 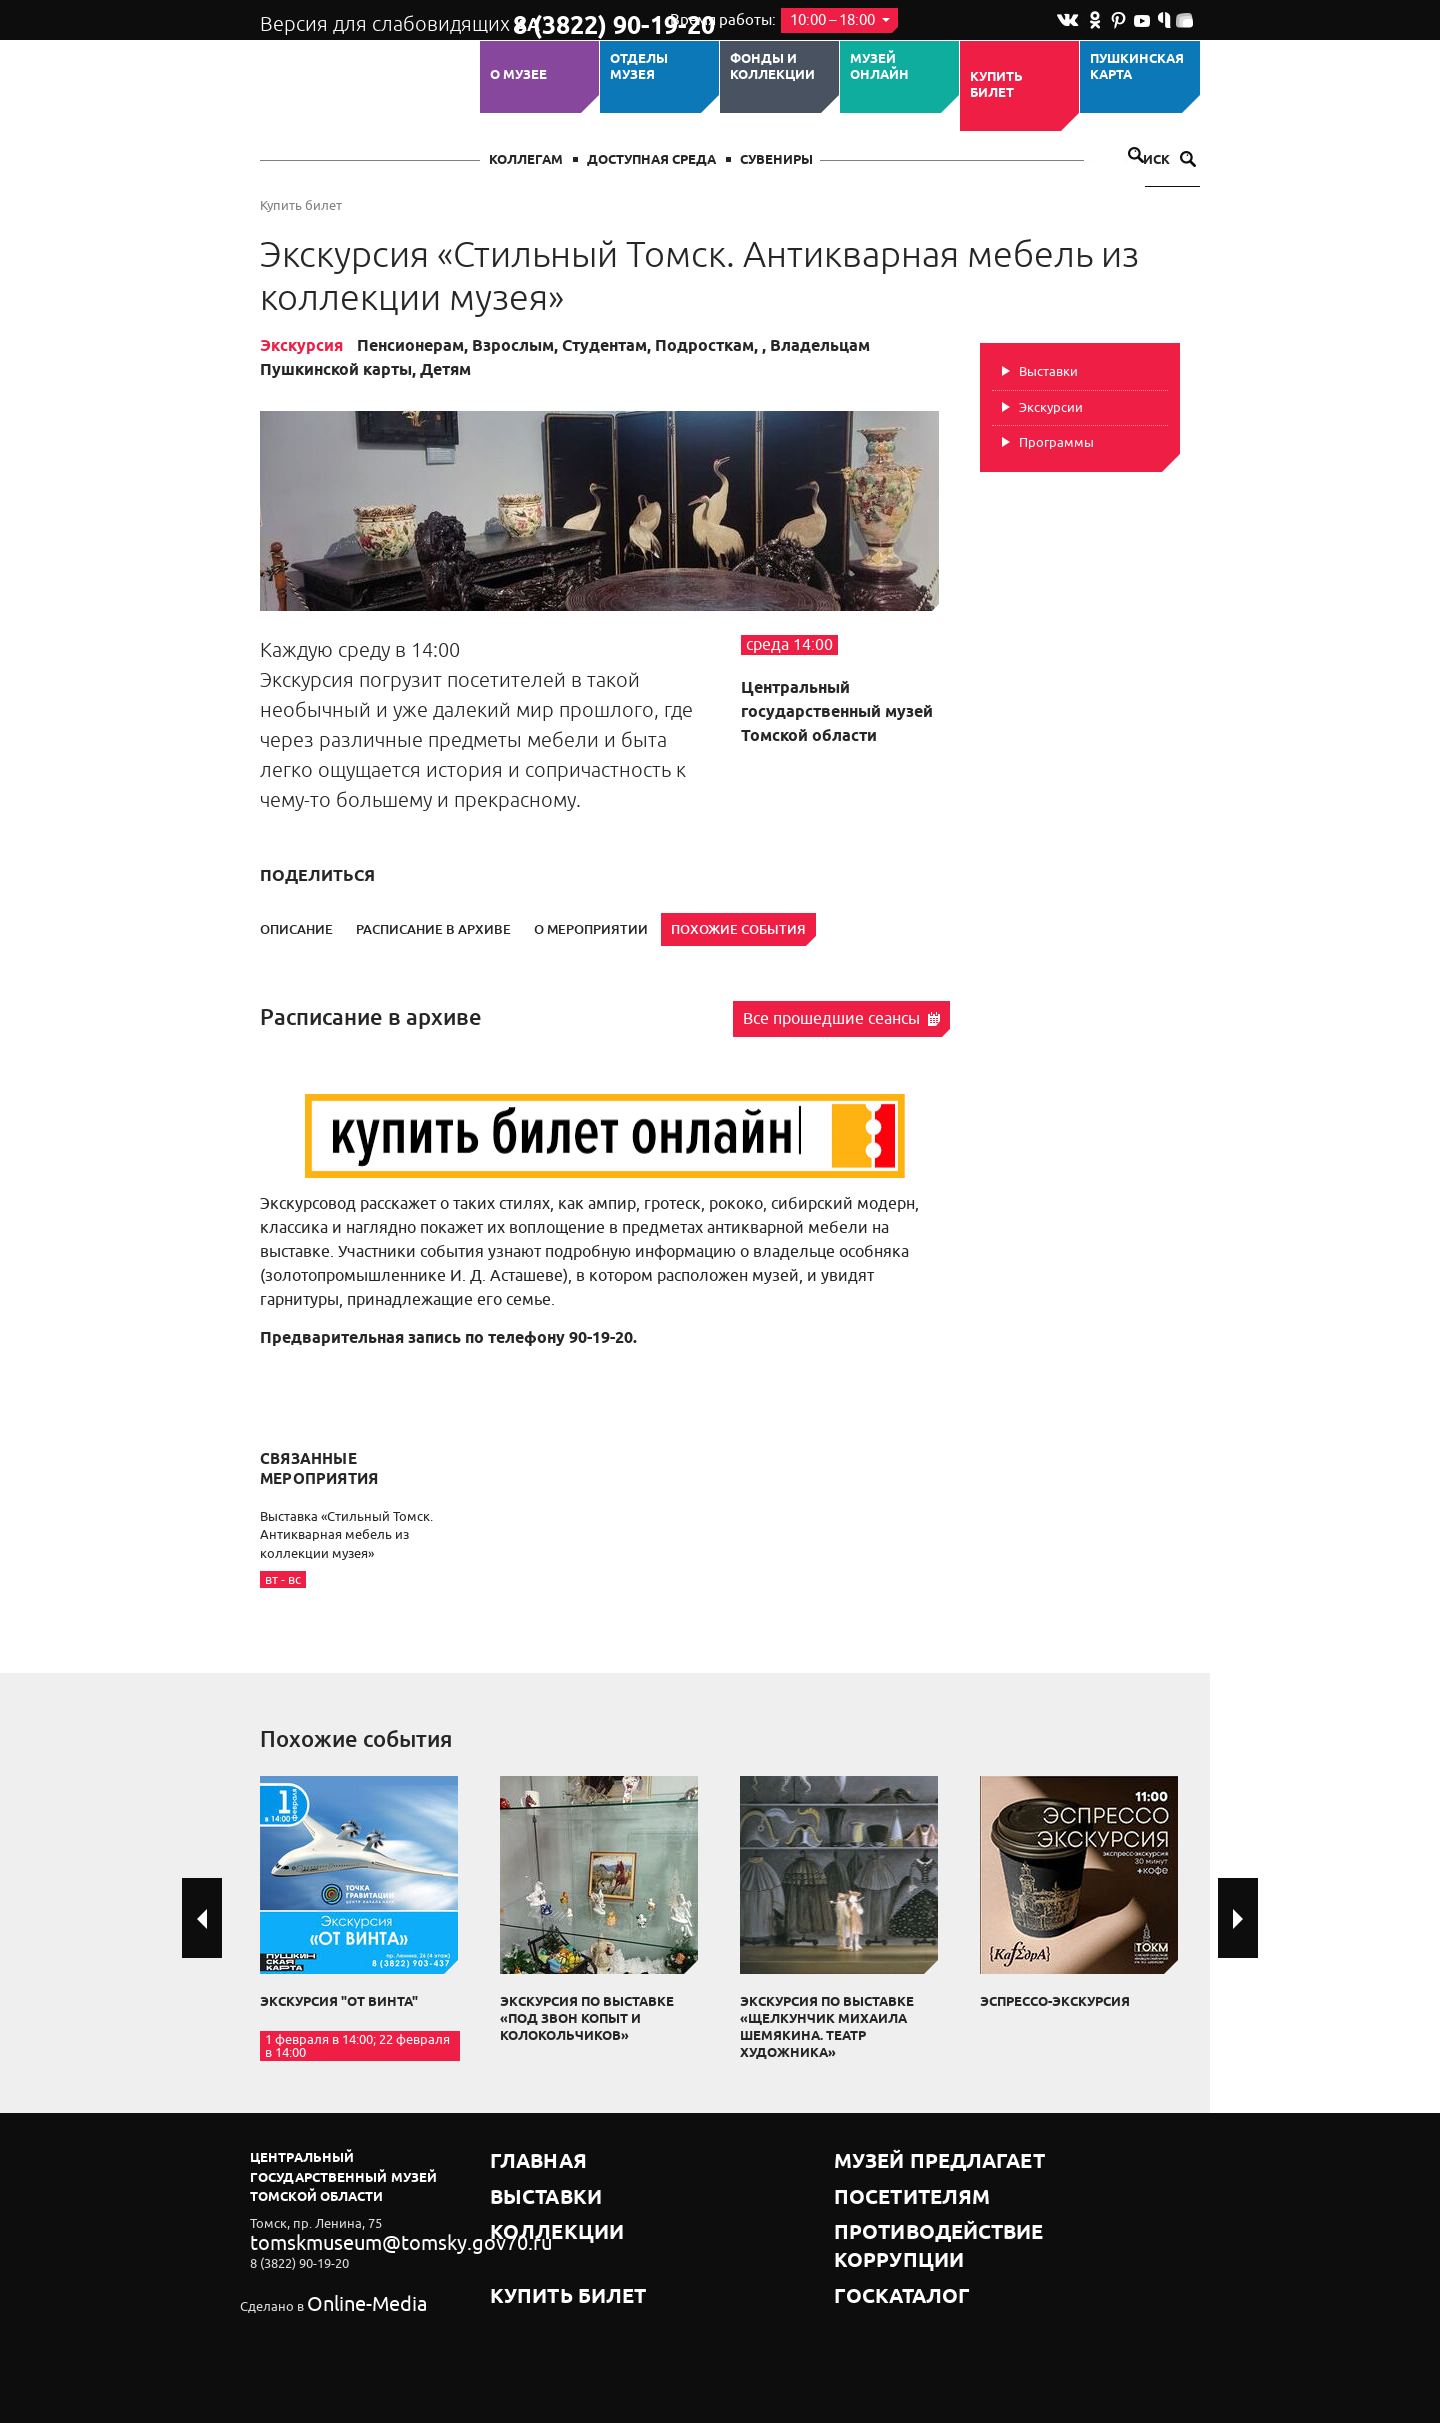 What do you see at coordinates (639, 67) in the screenshot?
I see `ОТДЕЛЫ МУЗЕЯ` at bounding box center [639, 67].